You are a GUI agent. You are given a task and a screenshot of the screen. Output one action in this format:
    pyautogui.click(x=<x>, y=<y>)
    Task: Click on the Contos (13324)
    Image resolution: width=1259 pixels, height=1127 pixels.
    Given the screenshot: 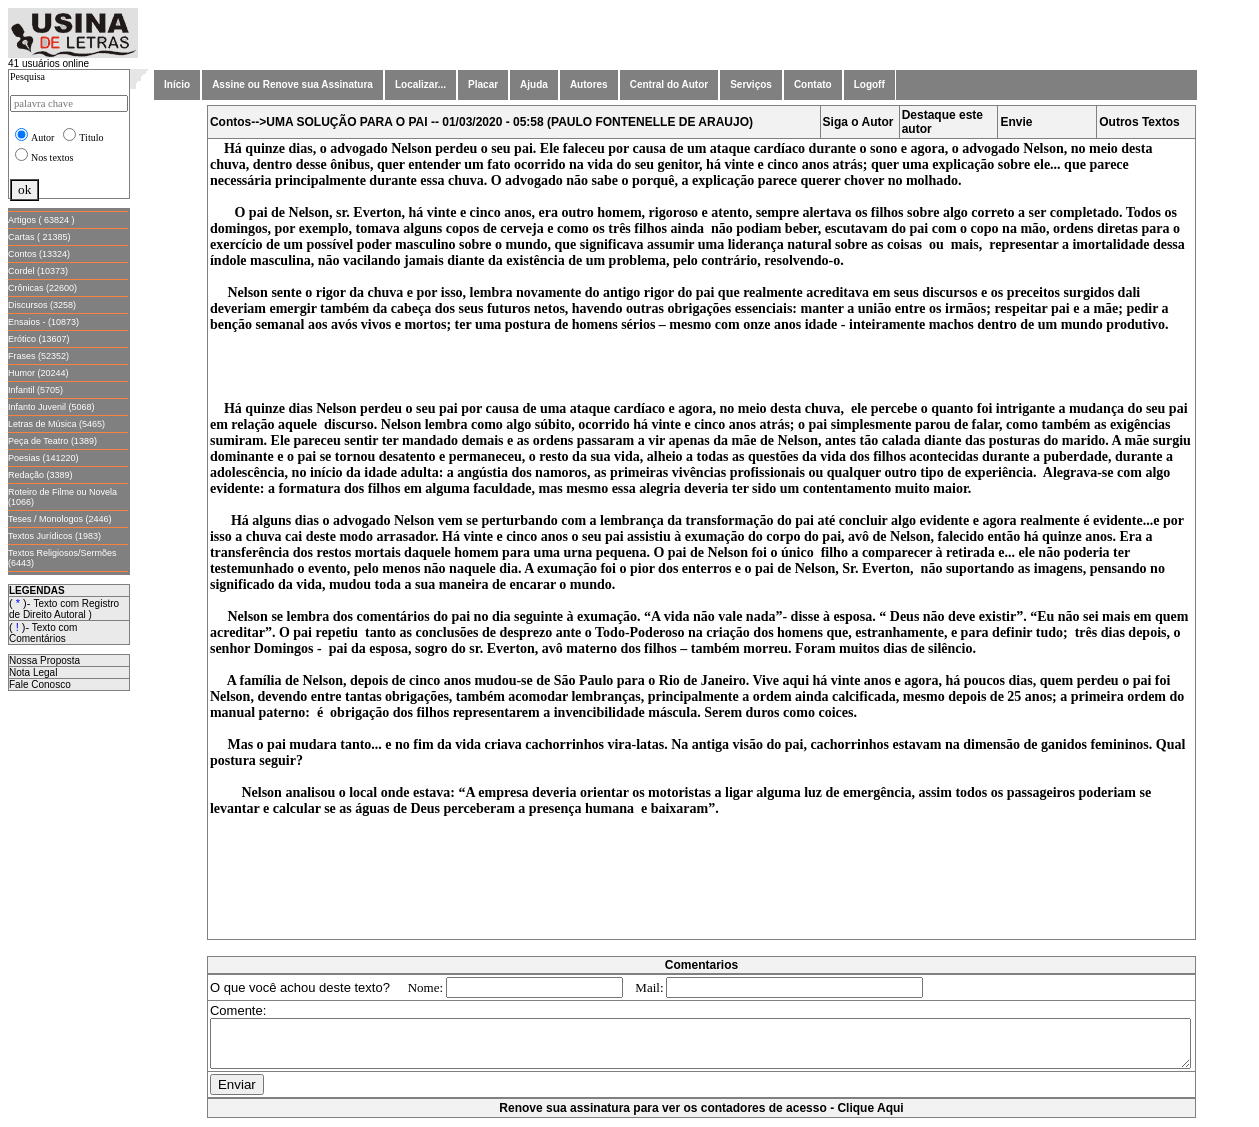 What is the action you would take?
    pyautogui.click(x=39, y=254)
    